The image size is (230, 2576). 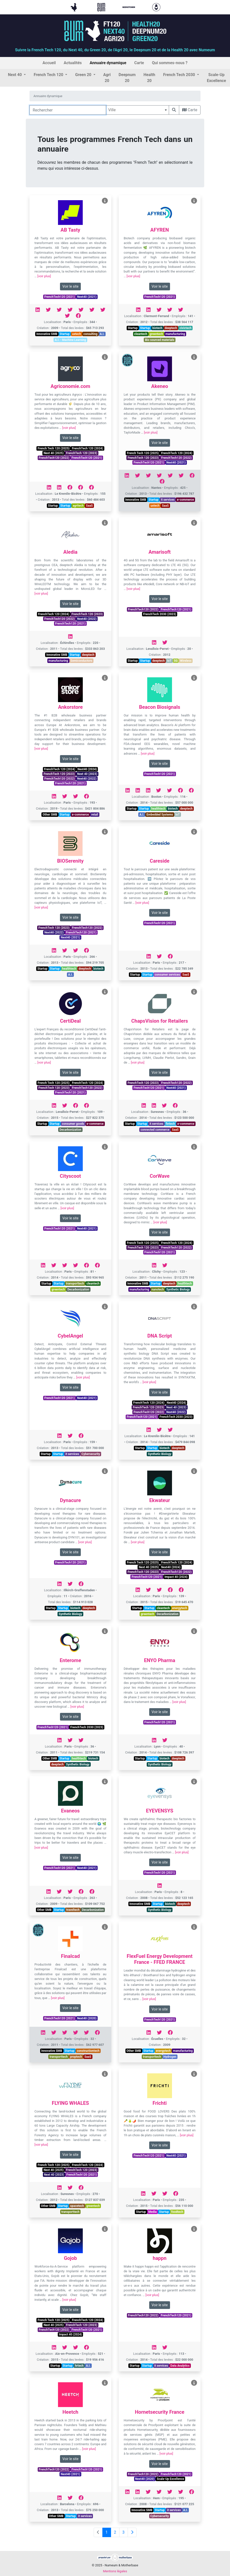 I want to click on spacetech, so click(x=77, y=2206).